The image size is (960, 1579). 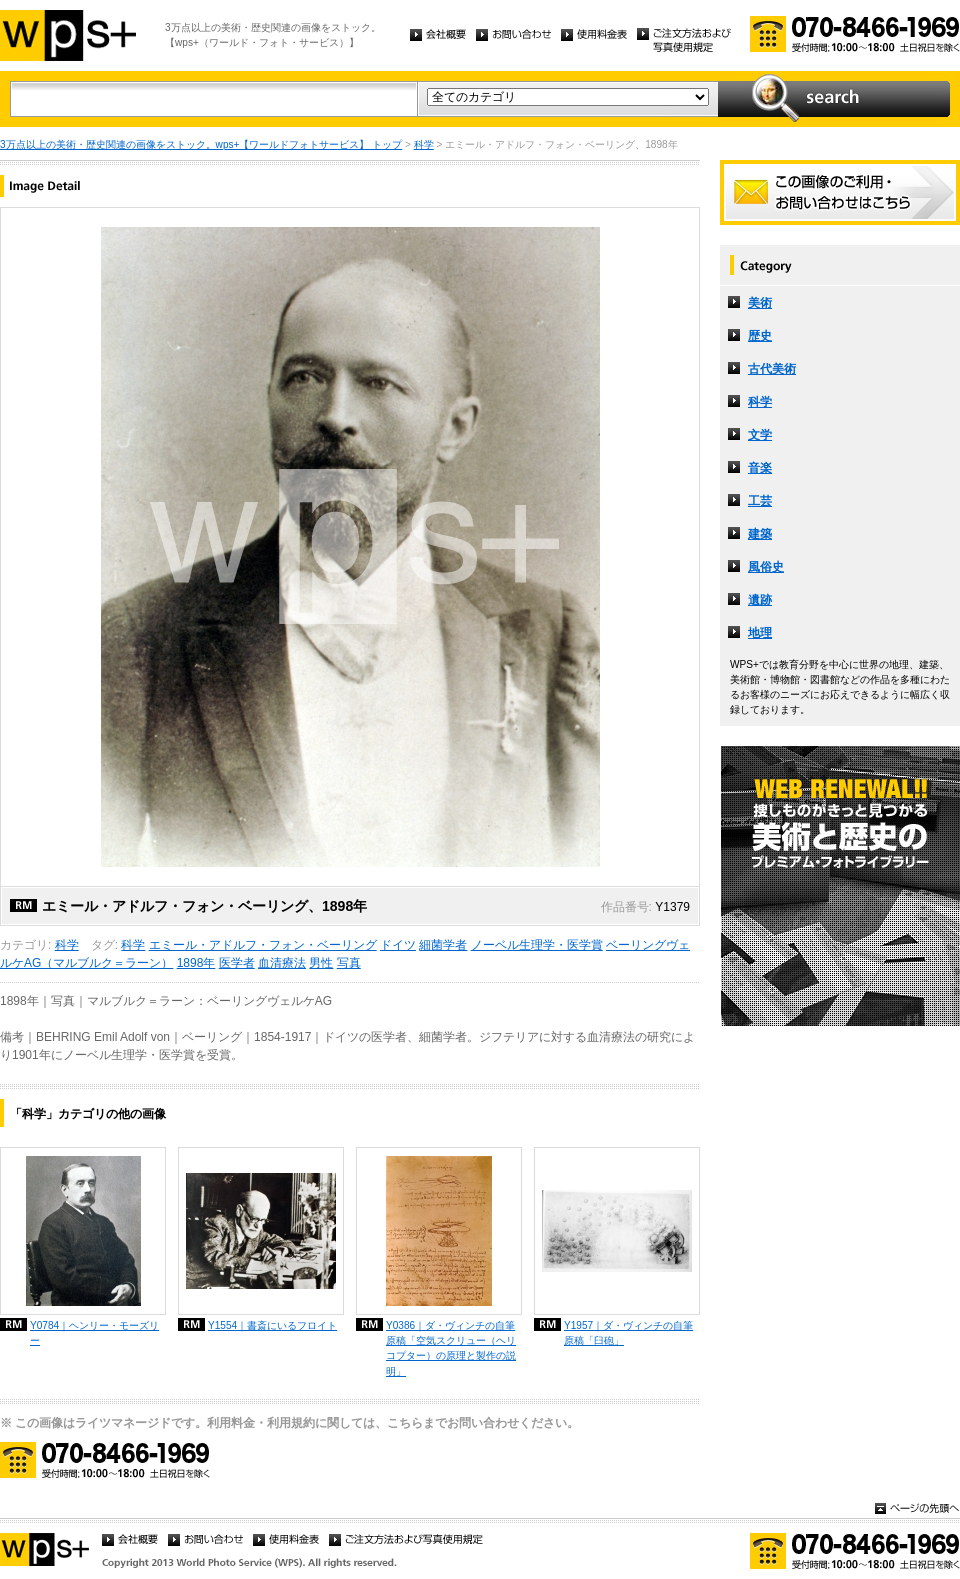 I want to click on 建築, so click(x=760, y=534).